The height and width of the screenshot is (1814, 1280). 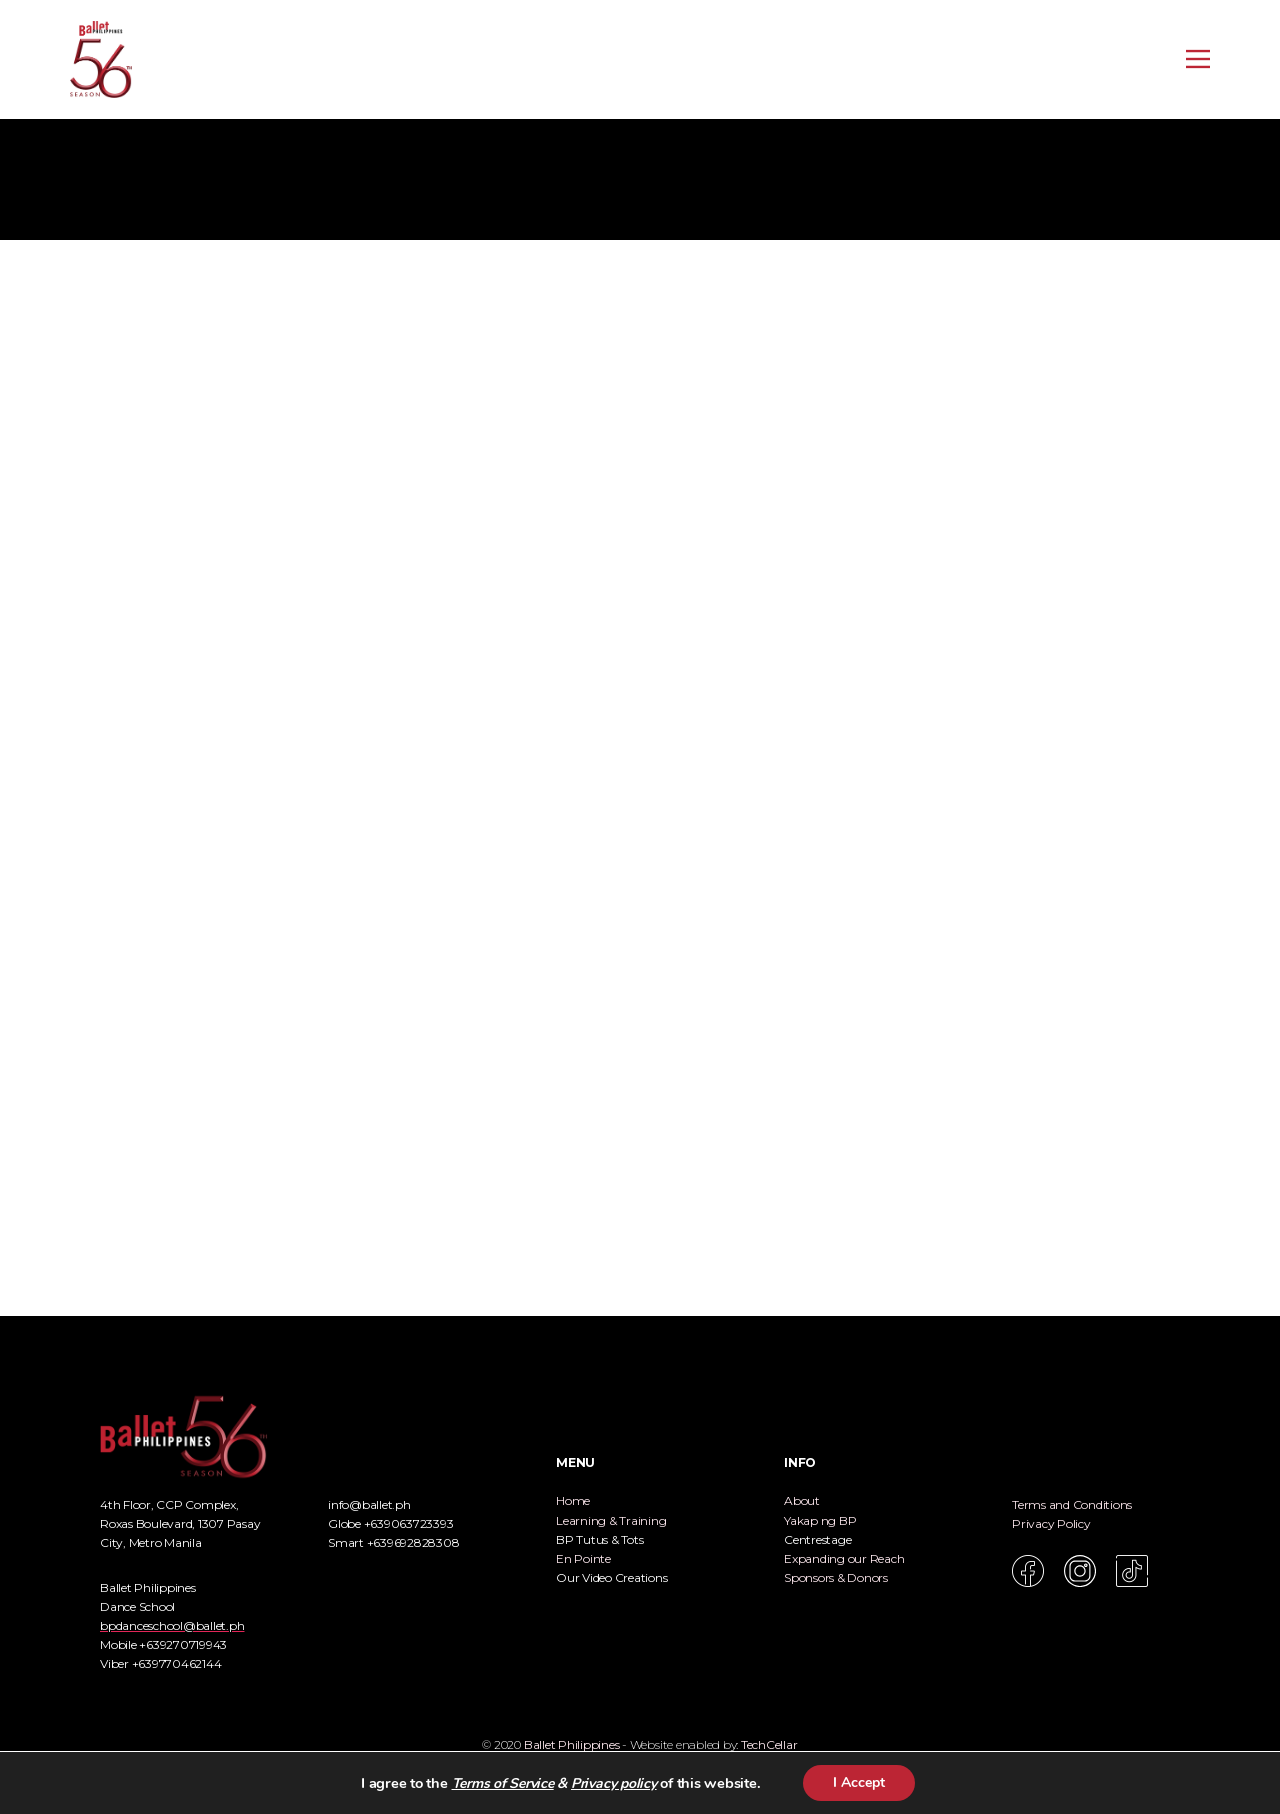 I want to click on Expanding our Reach, so click(x=844, y=1558).